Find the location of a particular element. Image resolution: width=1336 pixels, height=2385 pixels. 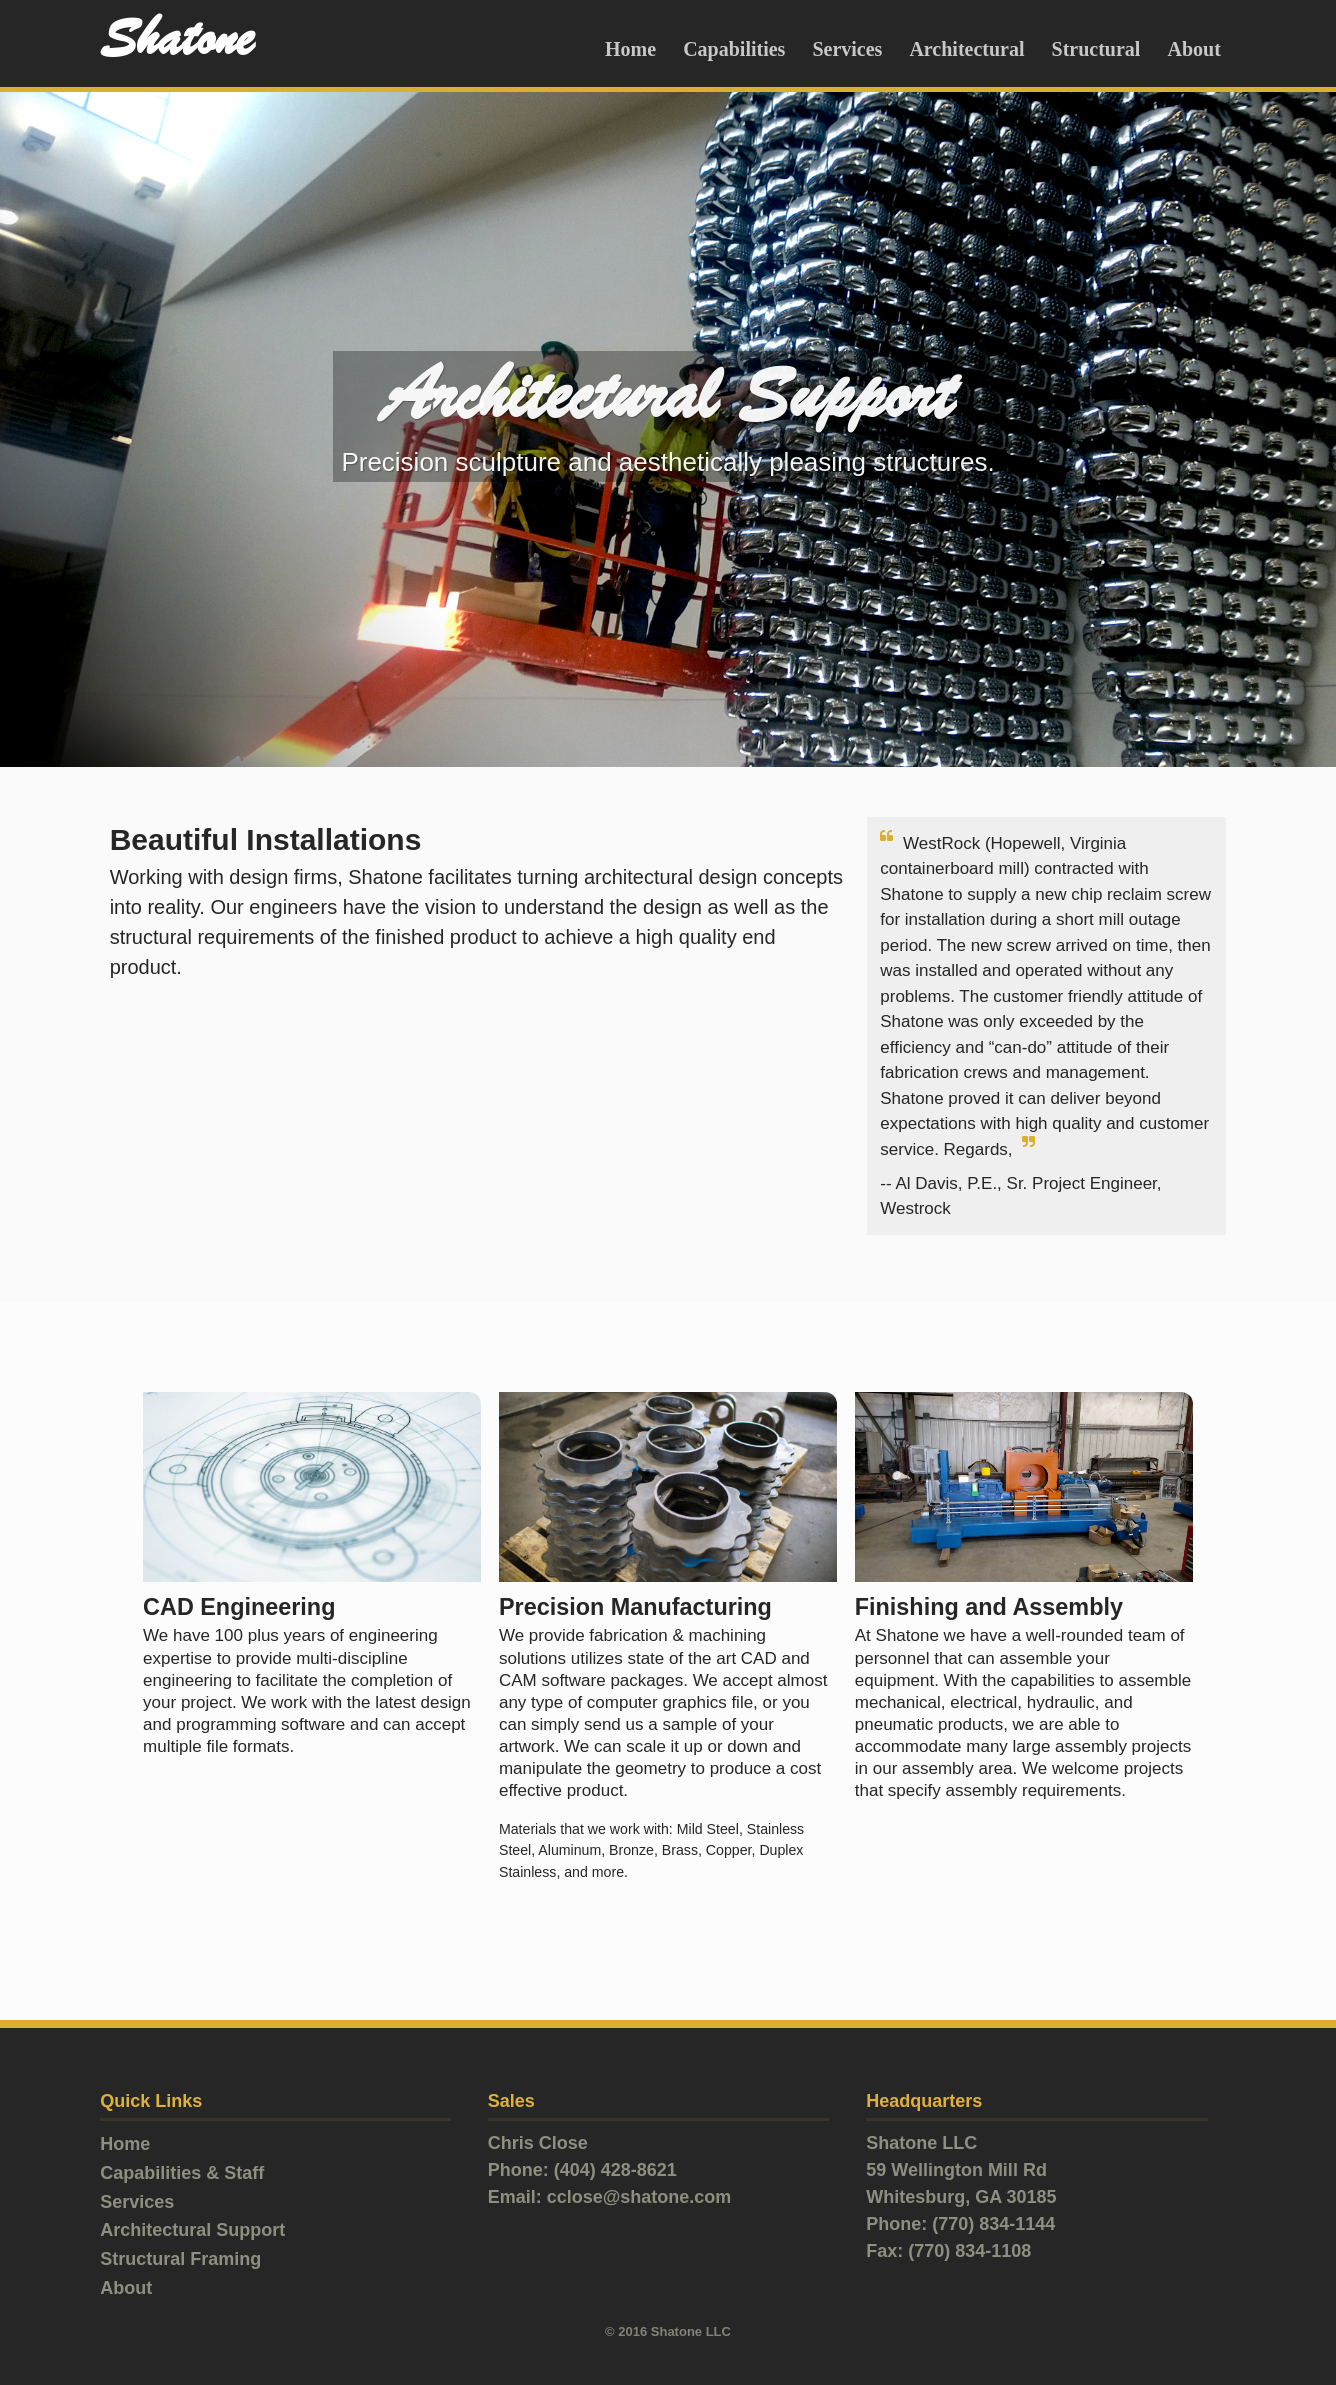

Home is located at coordinates (630, 49).